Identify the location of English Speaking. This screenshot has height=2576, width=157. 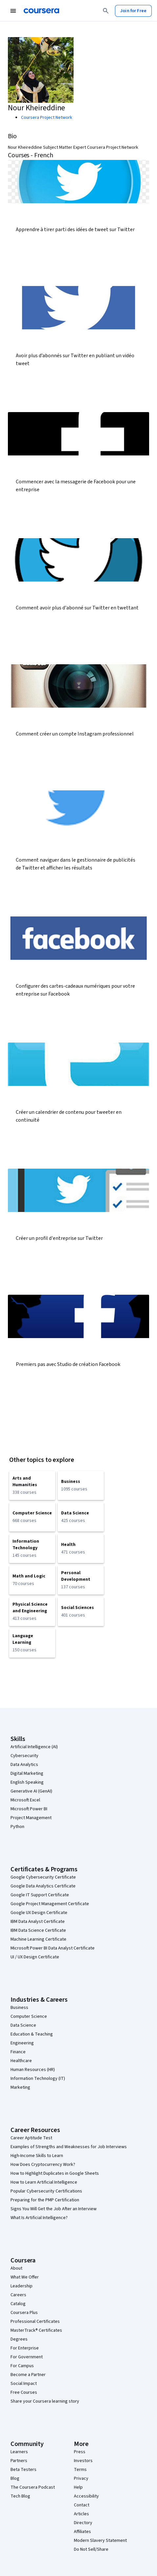
(27, 1782).